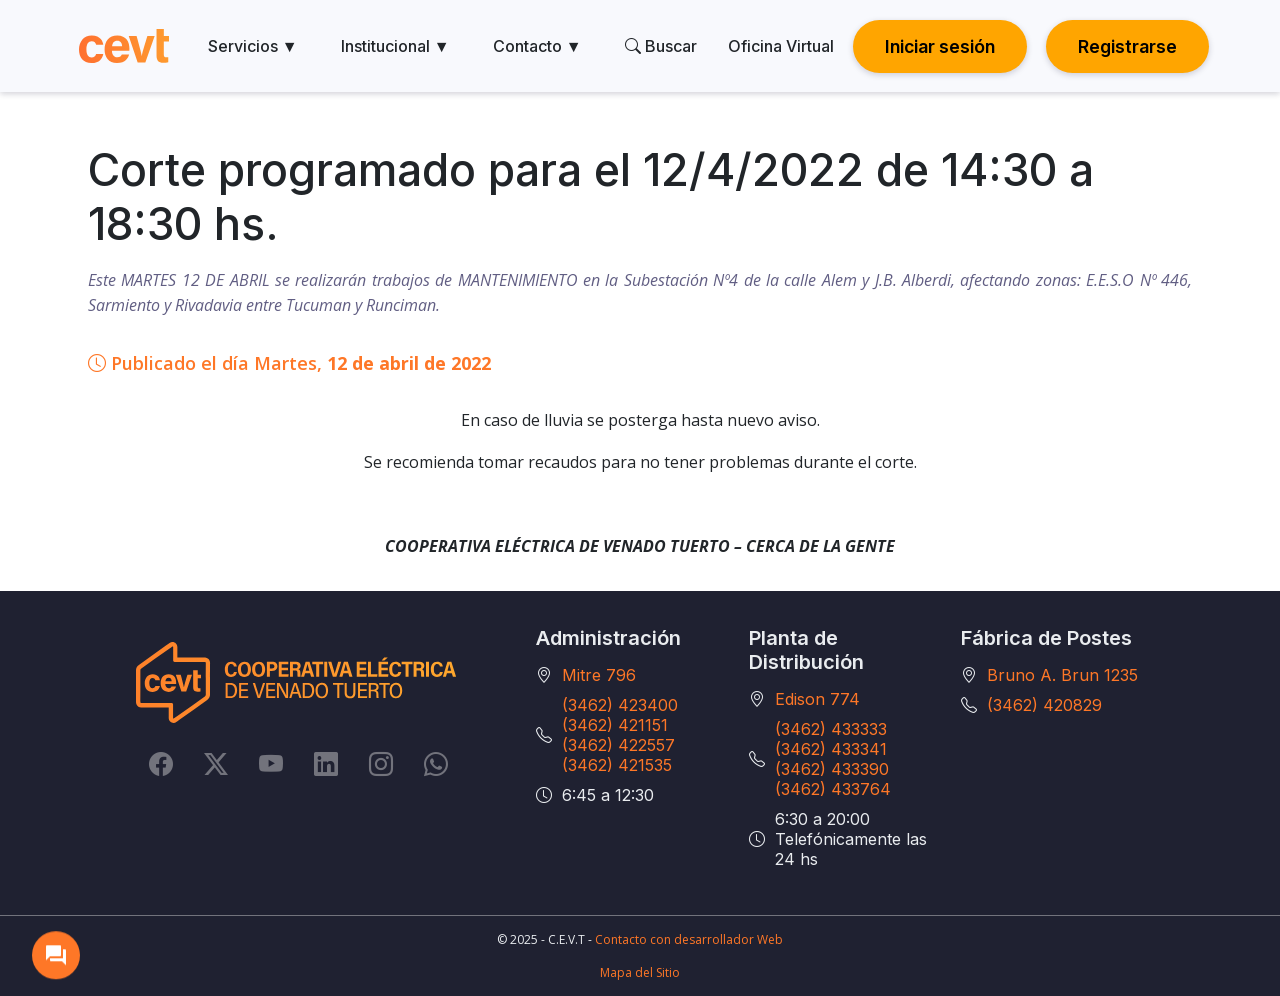 The height and width of the screenshot is (996, 1280). Describe the element at coordinates (940, 46) in the screenshot. I see `Iniciar sesión [button]` at that location.